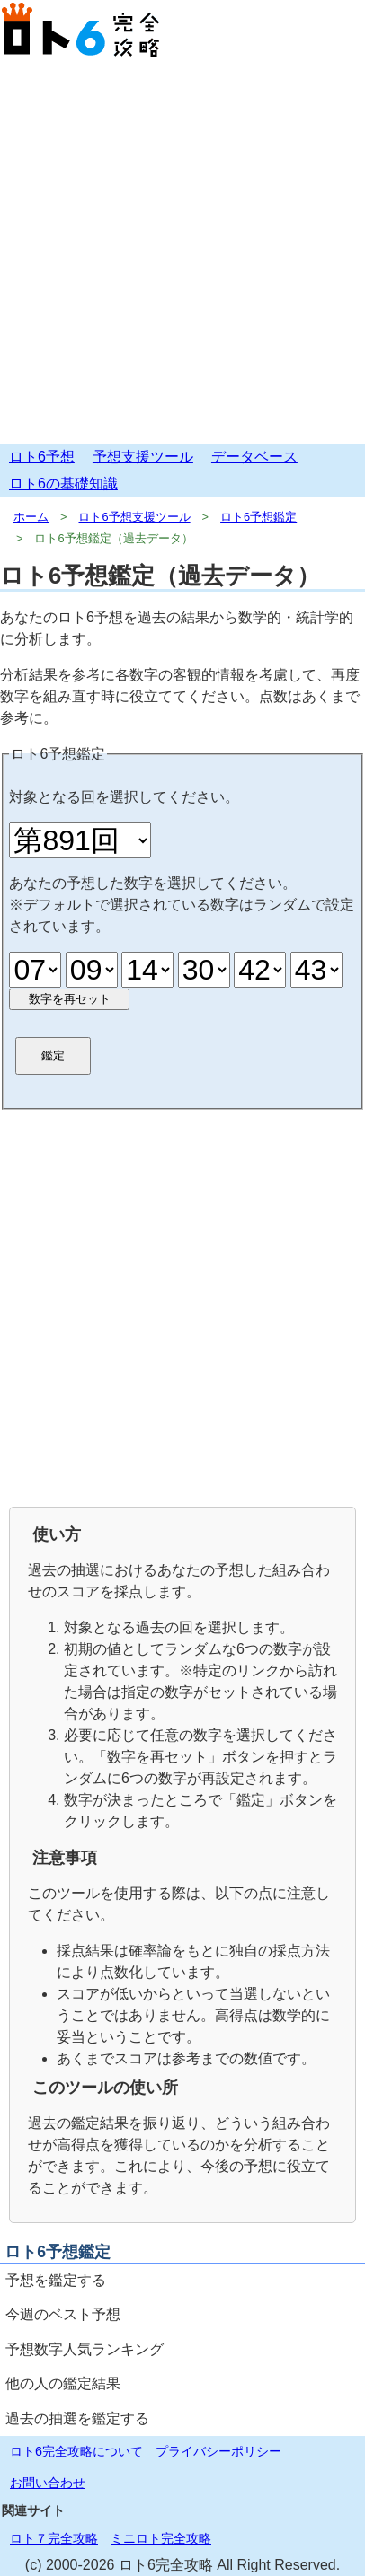  Describe the element at coordinates (254, 456) in the screenshot. I see `データベース` at that location.